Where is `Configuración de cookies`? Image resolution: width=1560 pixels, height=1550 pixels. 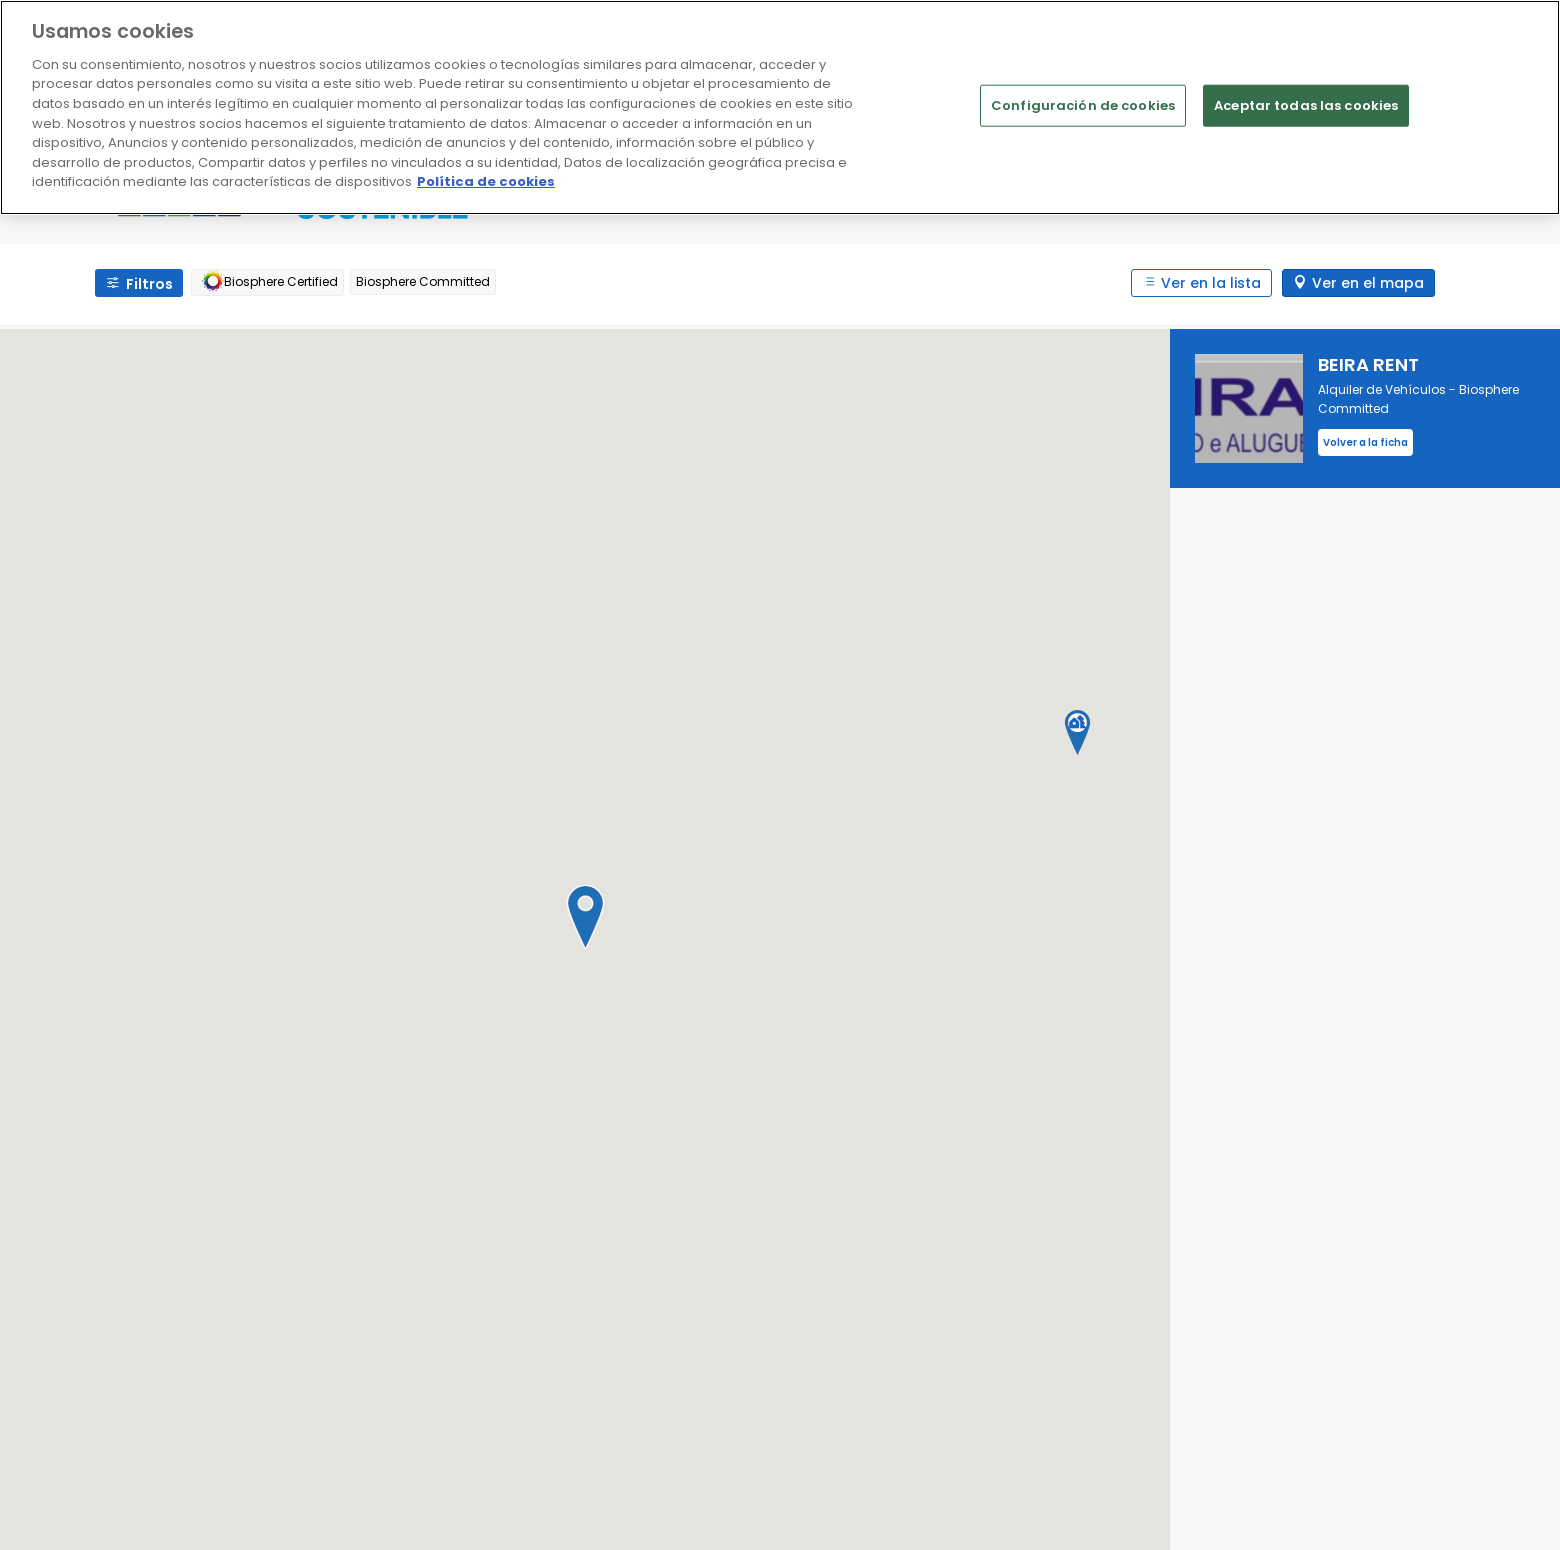
Configuración de cookies is located at coordinates (1083, 105).